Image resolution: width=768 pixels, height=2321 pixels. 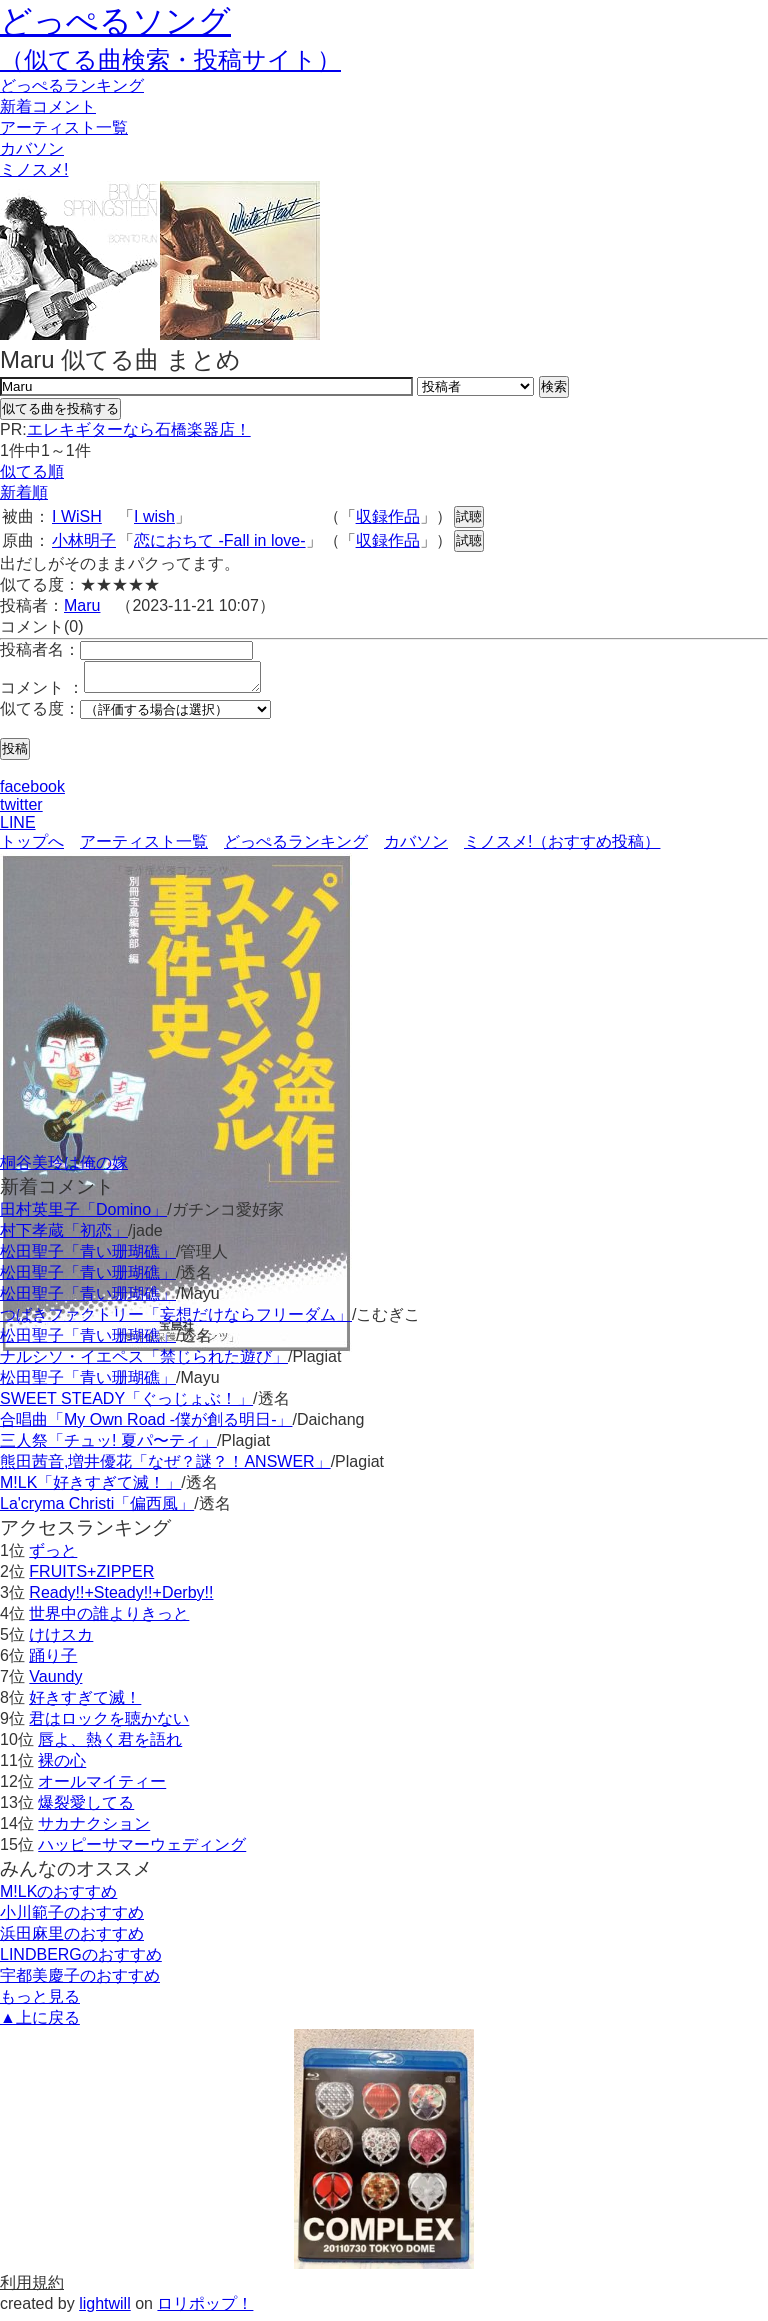 What do you see at coordinates (53, 1556) in the screenshot?
I see `ずっと` at bounding box center [53, 1556].